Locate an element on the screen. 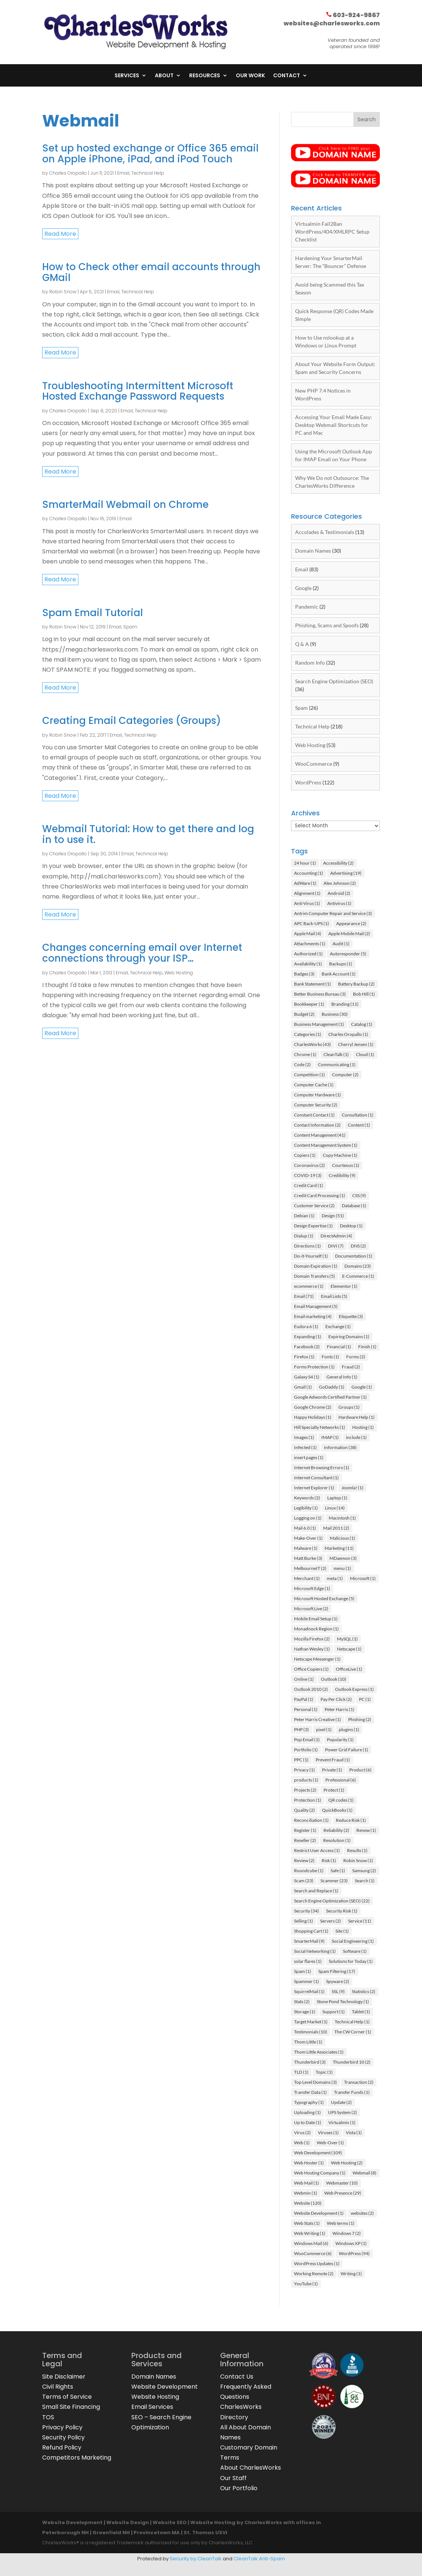 Image resolution: width=422 pixels, height=2576 pixels. SquirrelMail [SquirrelMail (1 item)] is located at coordinates (309, 1991).